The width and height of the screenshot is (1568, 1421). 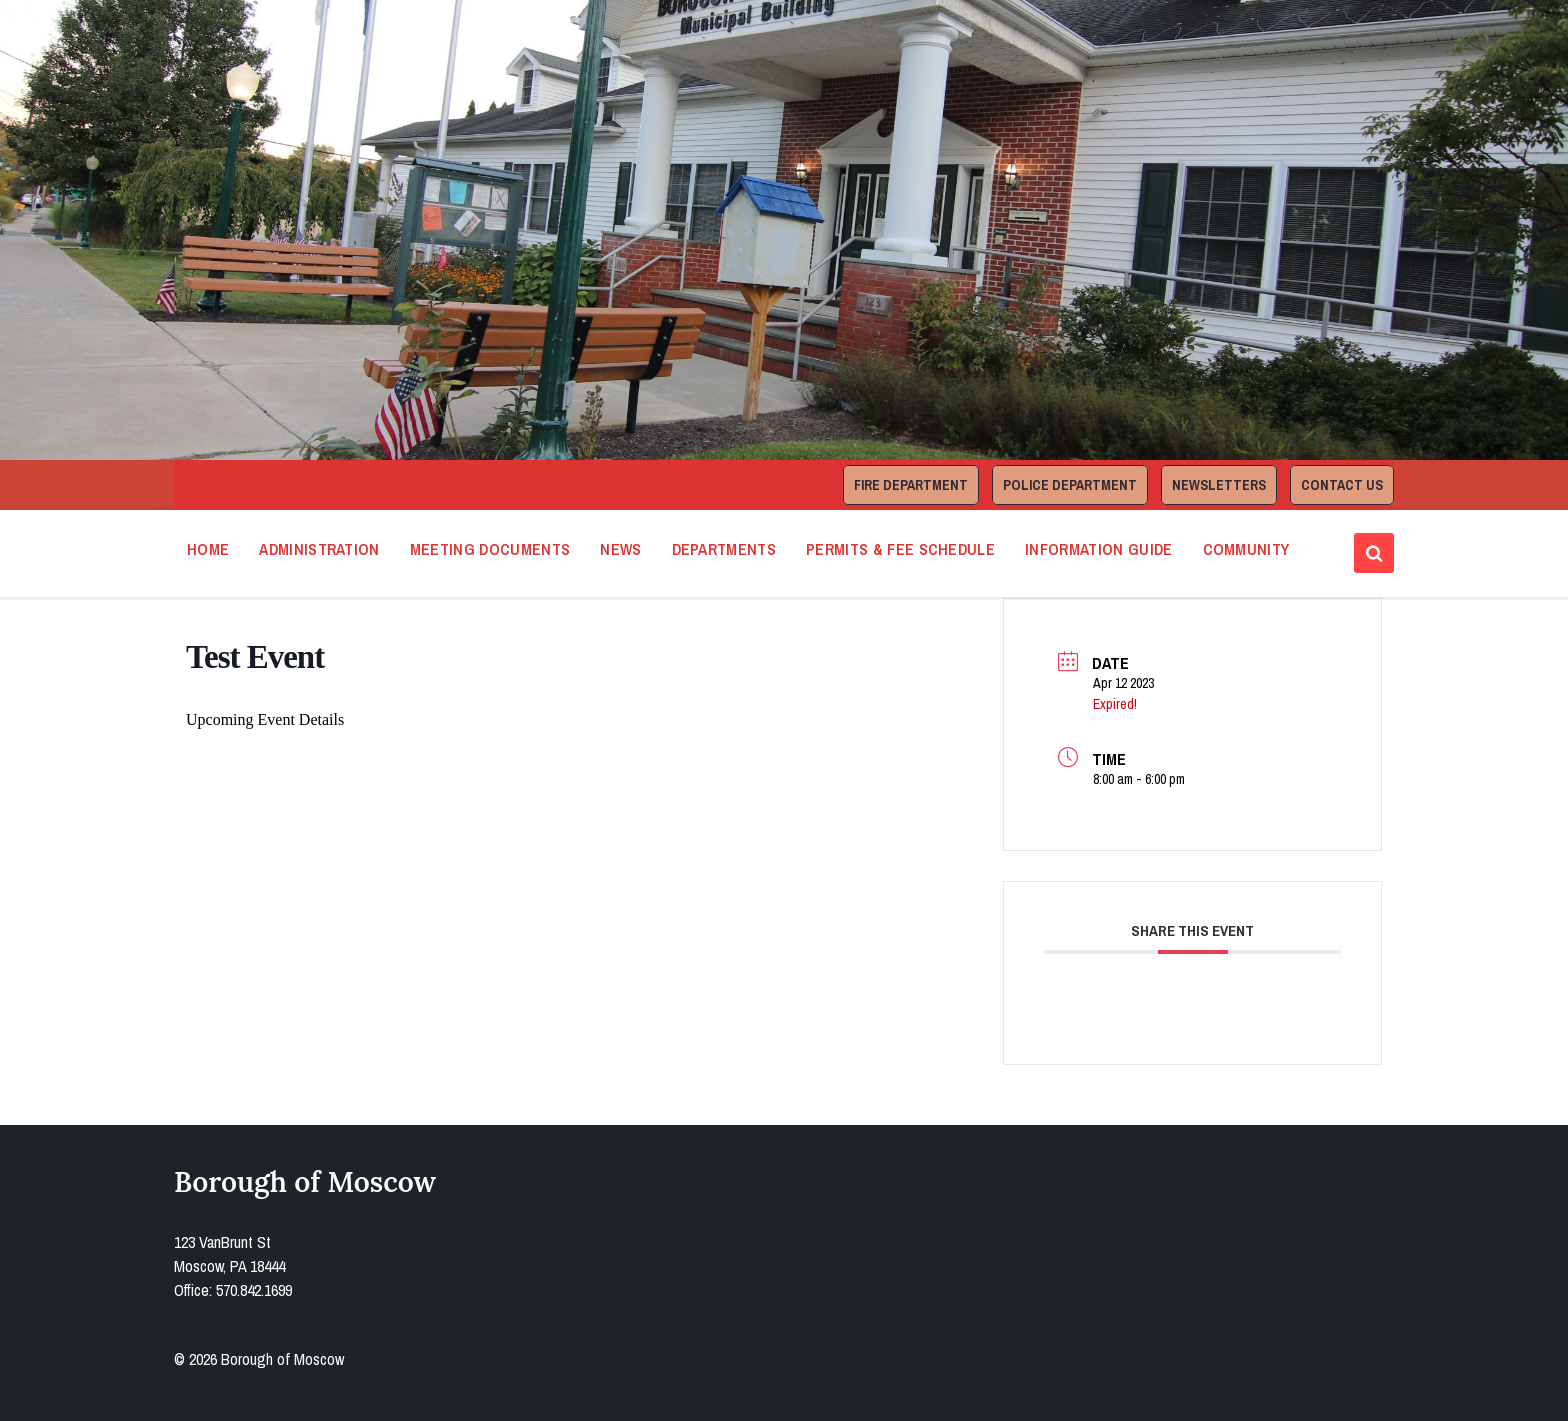 I want to click on Meeting Documents [menuitem], so click(x=490, y=549).